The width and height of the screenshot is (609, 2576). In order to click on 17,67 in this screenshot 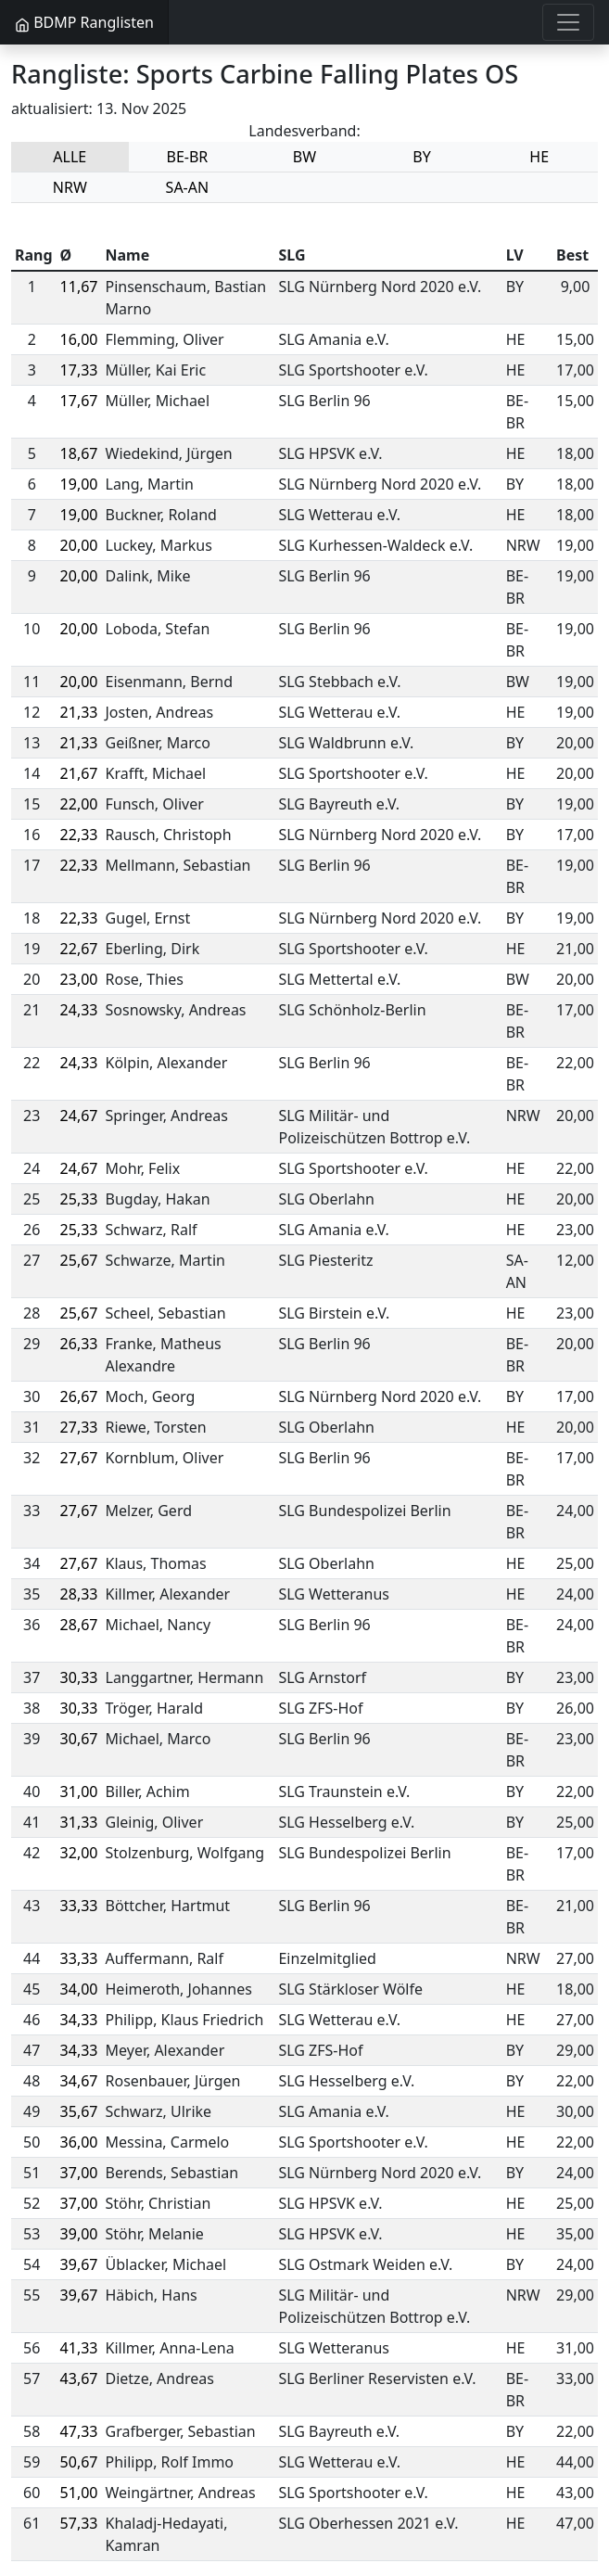, I will do `click(79, 400)`.